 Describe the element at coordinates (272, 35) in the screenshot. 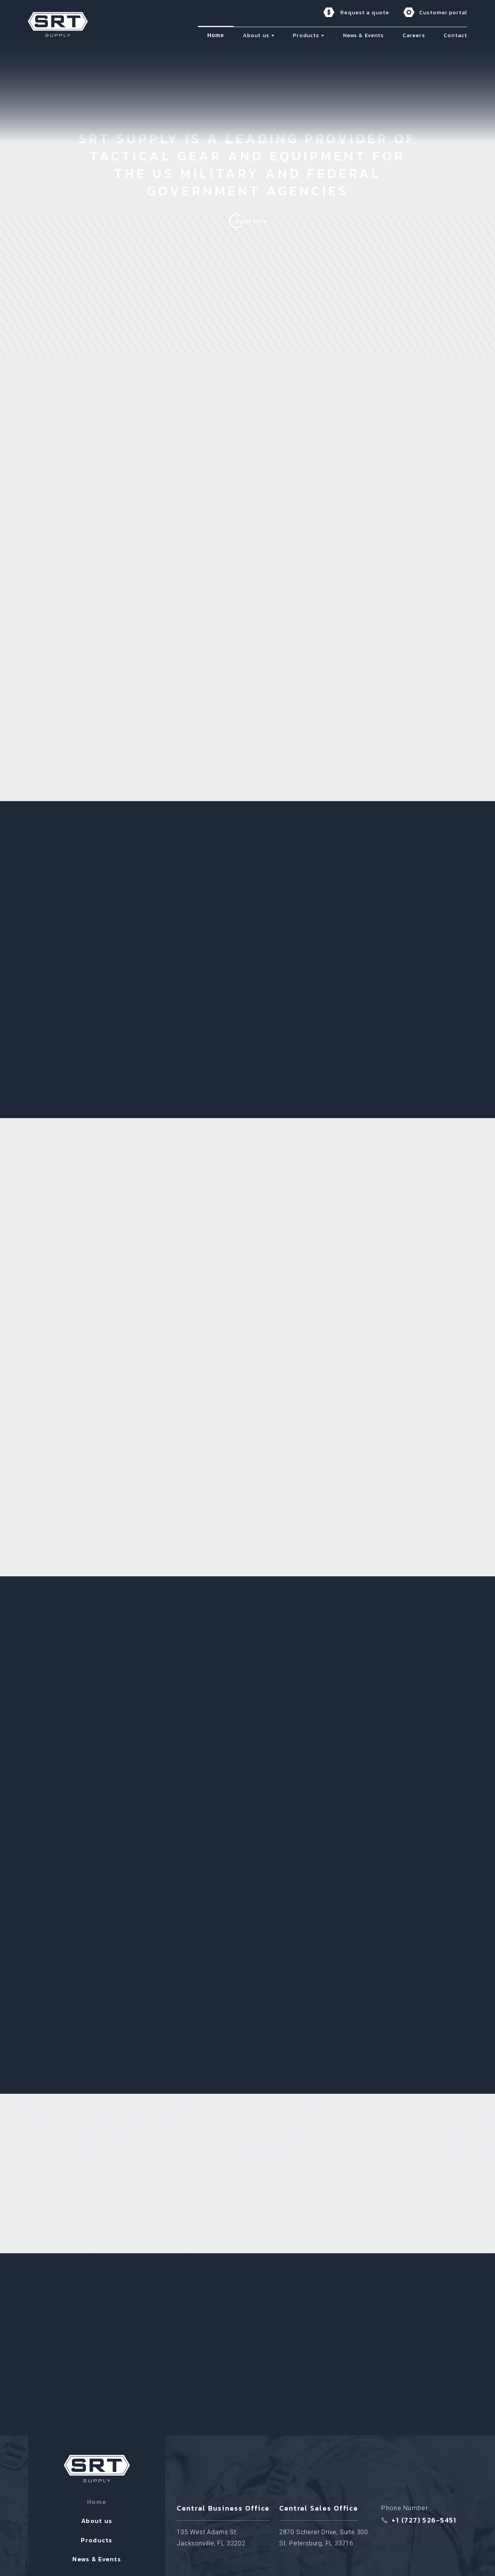

I see `[button]` at that location.